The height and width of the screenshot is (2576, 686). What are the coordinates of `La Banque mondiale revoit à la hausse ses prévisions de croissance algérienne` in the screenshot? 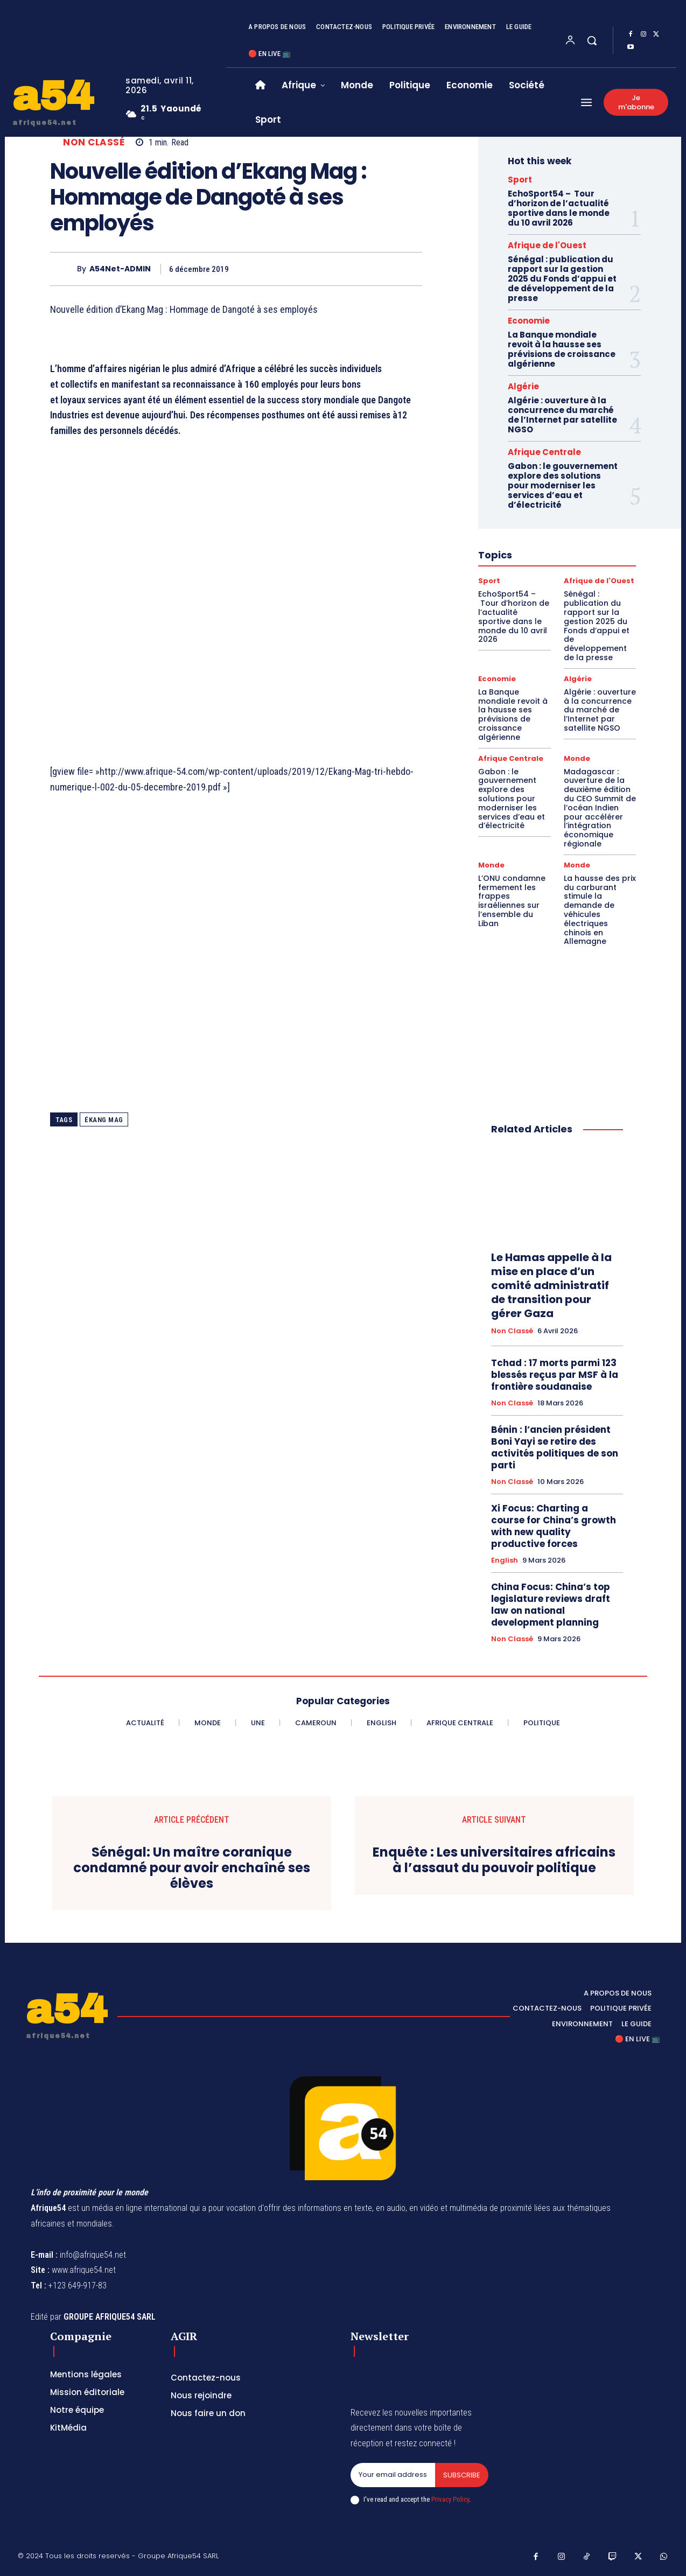 It's located at (561, 349).